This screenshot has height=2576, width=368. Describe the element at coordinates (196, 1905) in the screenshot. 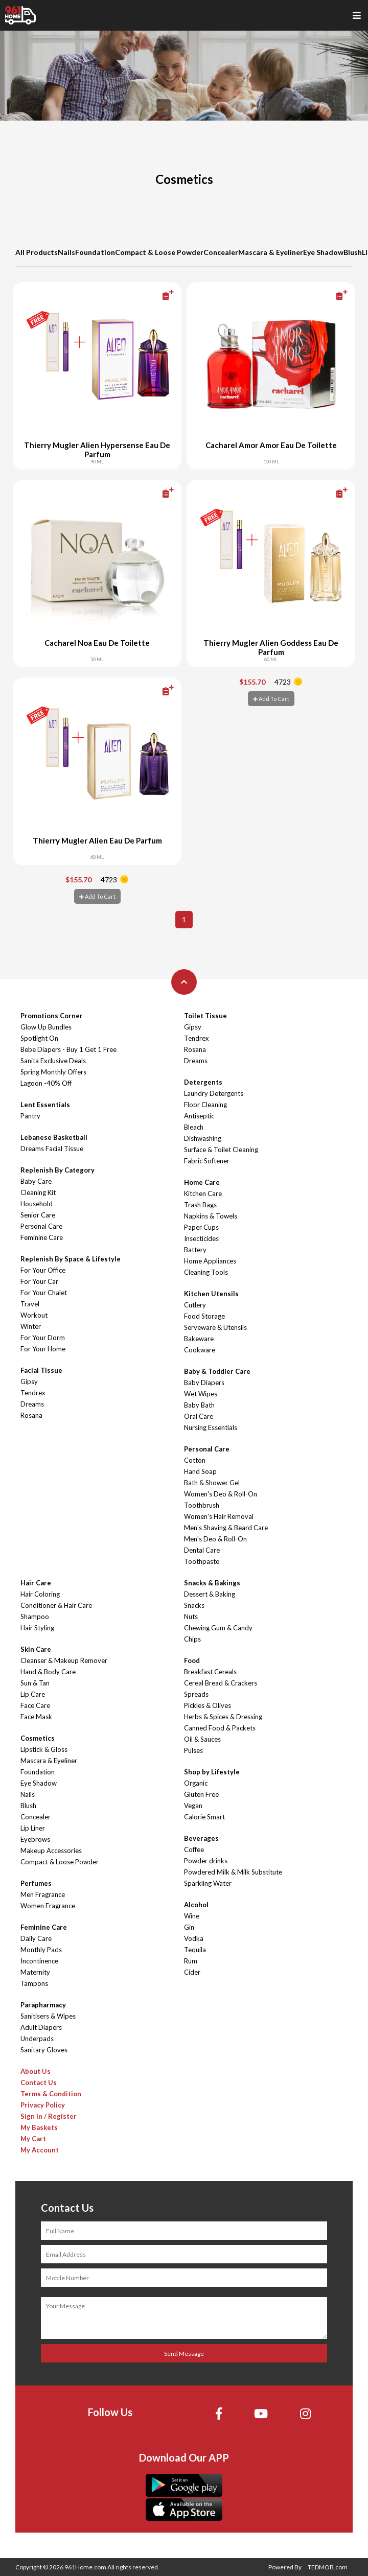

I see `Alcohol` at that location.